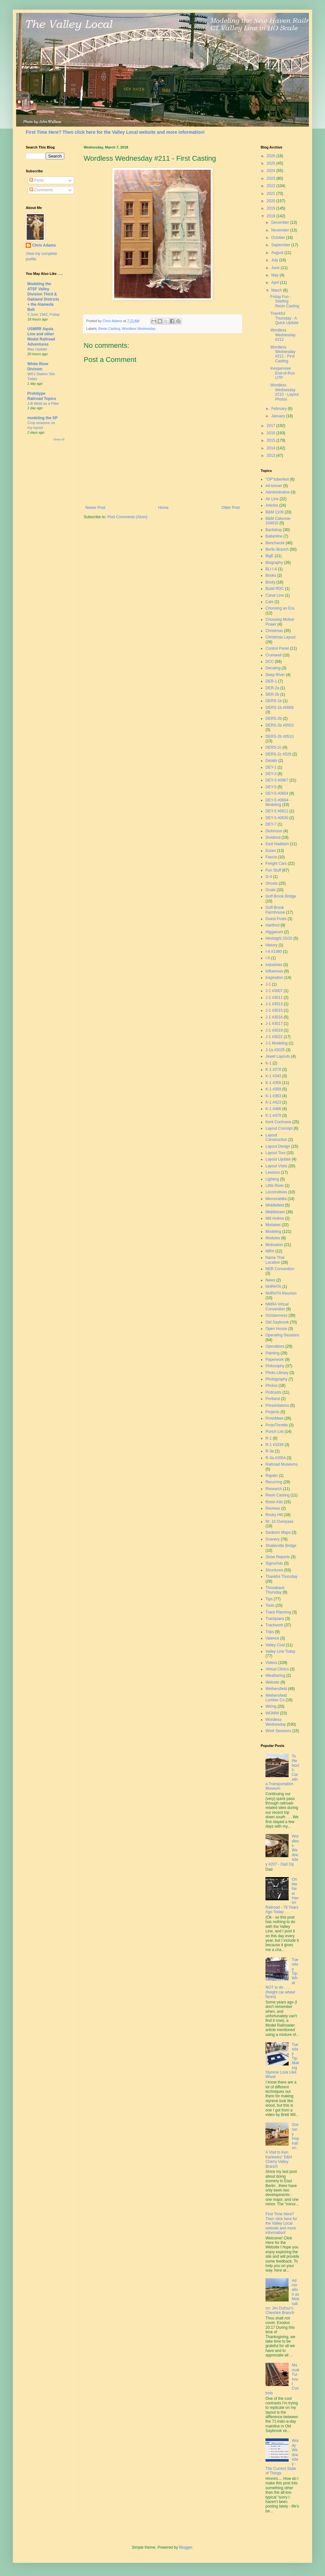 This screenshot has height=2576, width=325. Describe the element at coordinates (275, 675) in the screenshot. I see `Deep River` at that location.